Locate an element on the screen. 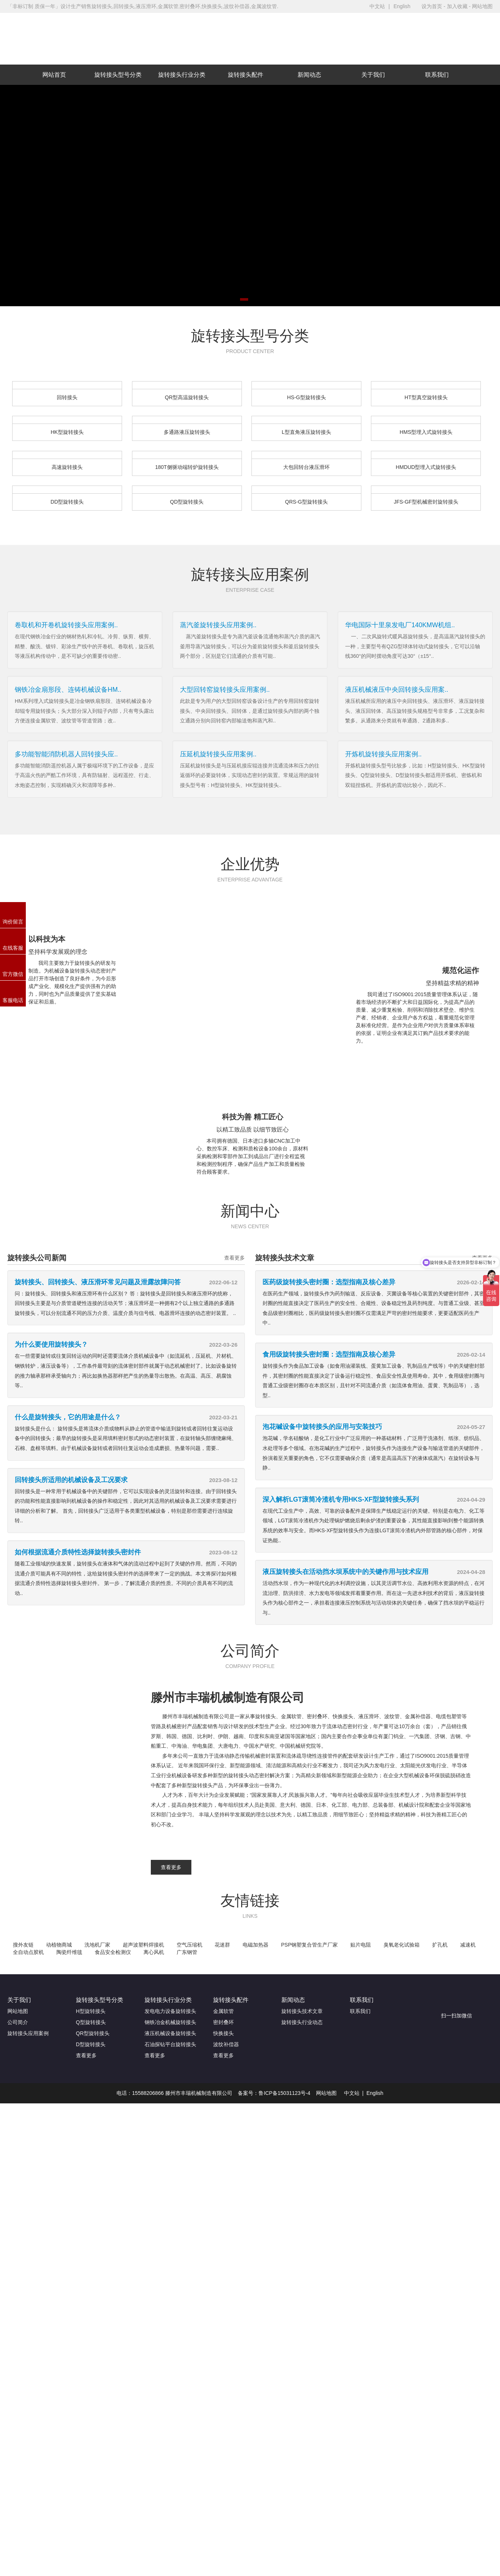 The height and width of the screenshot is (2576, 500). H型旋转接头 is located at coordinates (90, 2011).